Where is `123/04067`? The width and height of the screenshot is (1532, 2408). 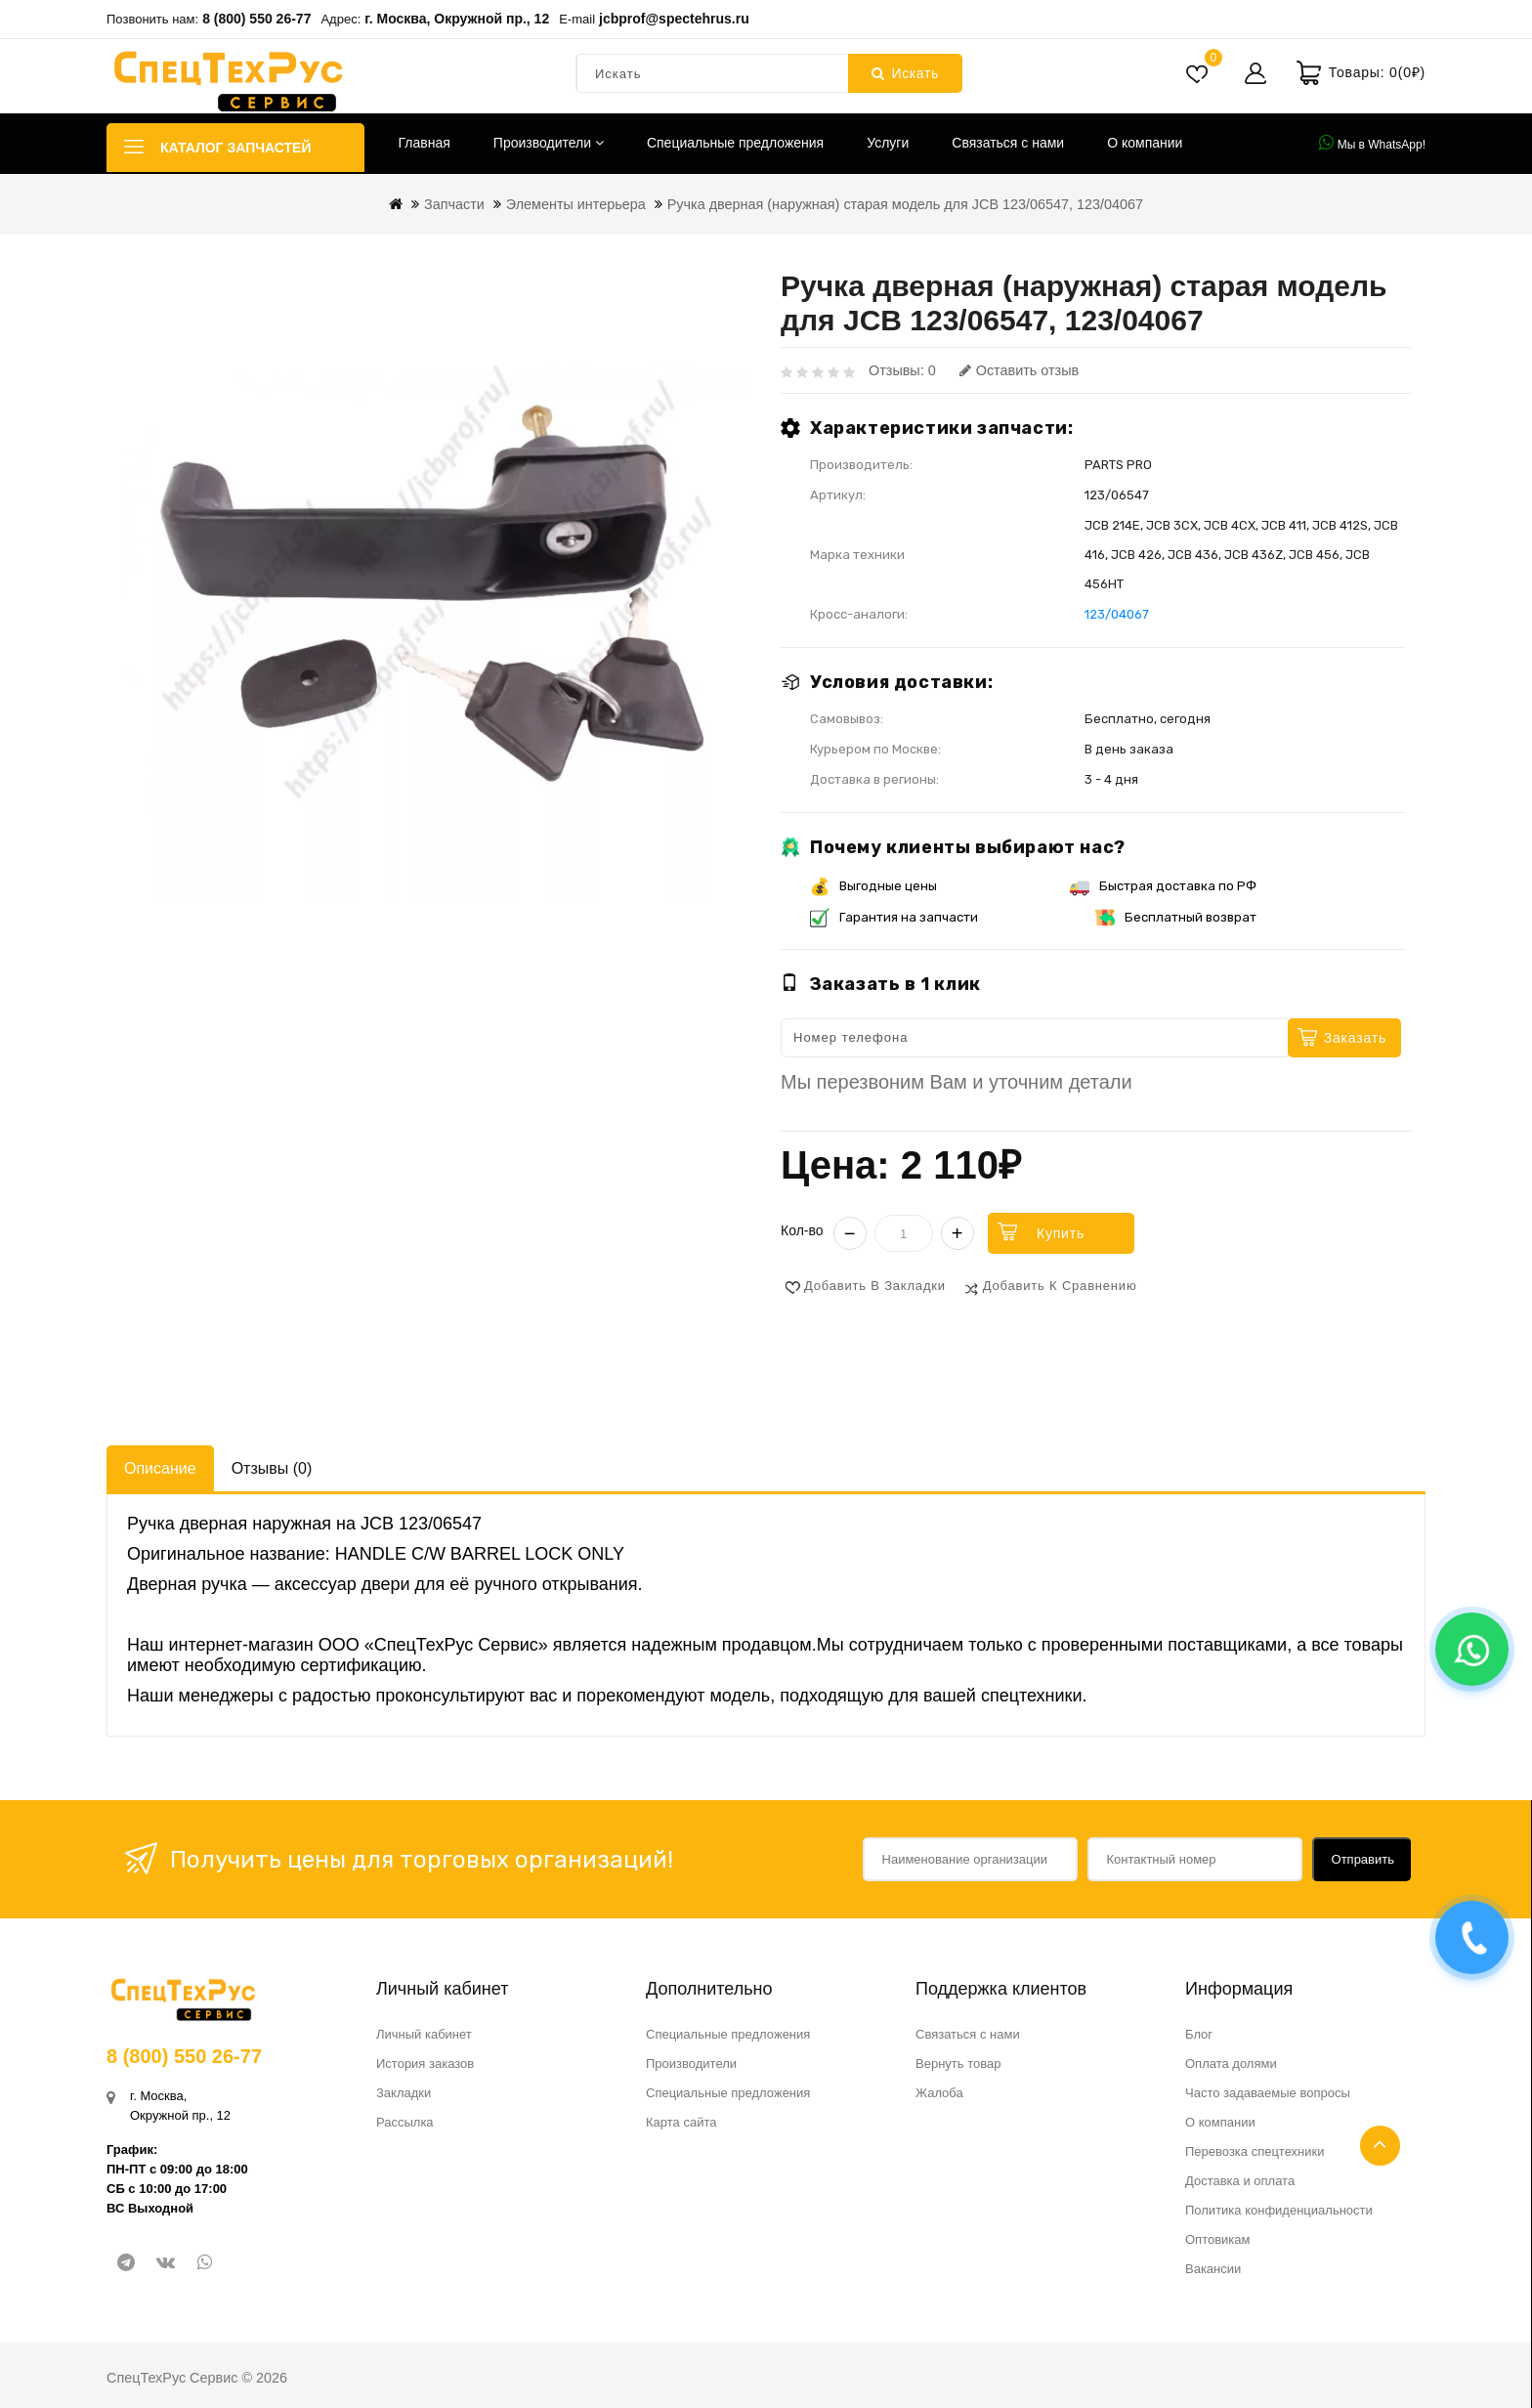
123/04067 is located at coordinates (1117, 614).